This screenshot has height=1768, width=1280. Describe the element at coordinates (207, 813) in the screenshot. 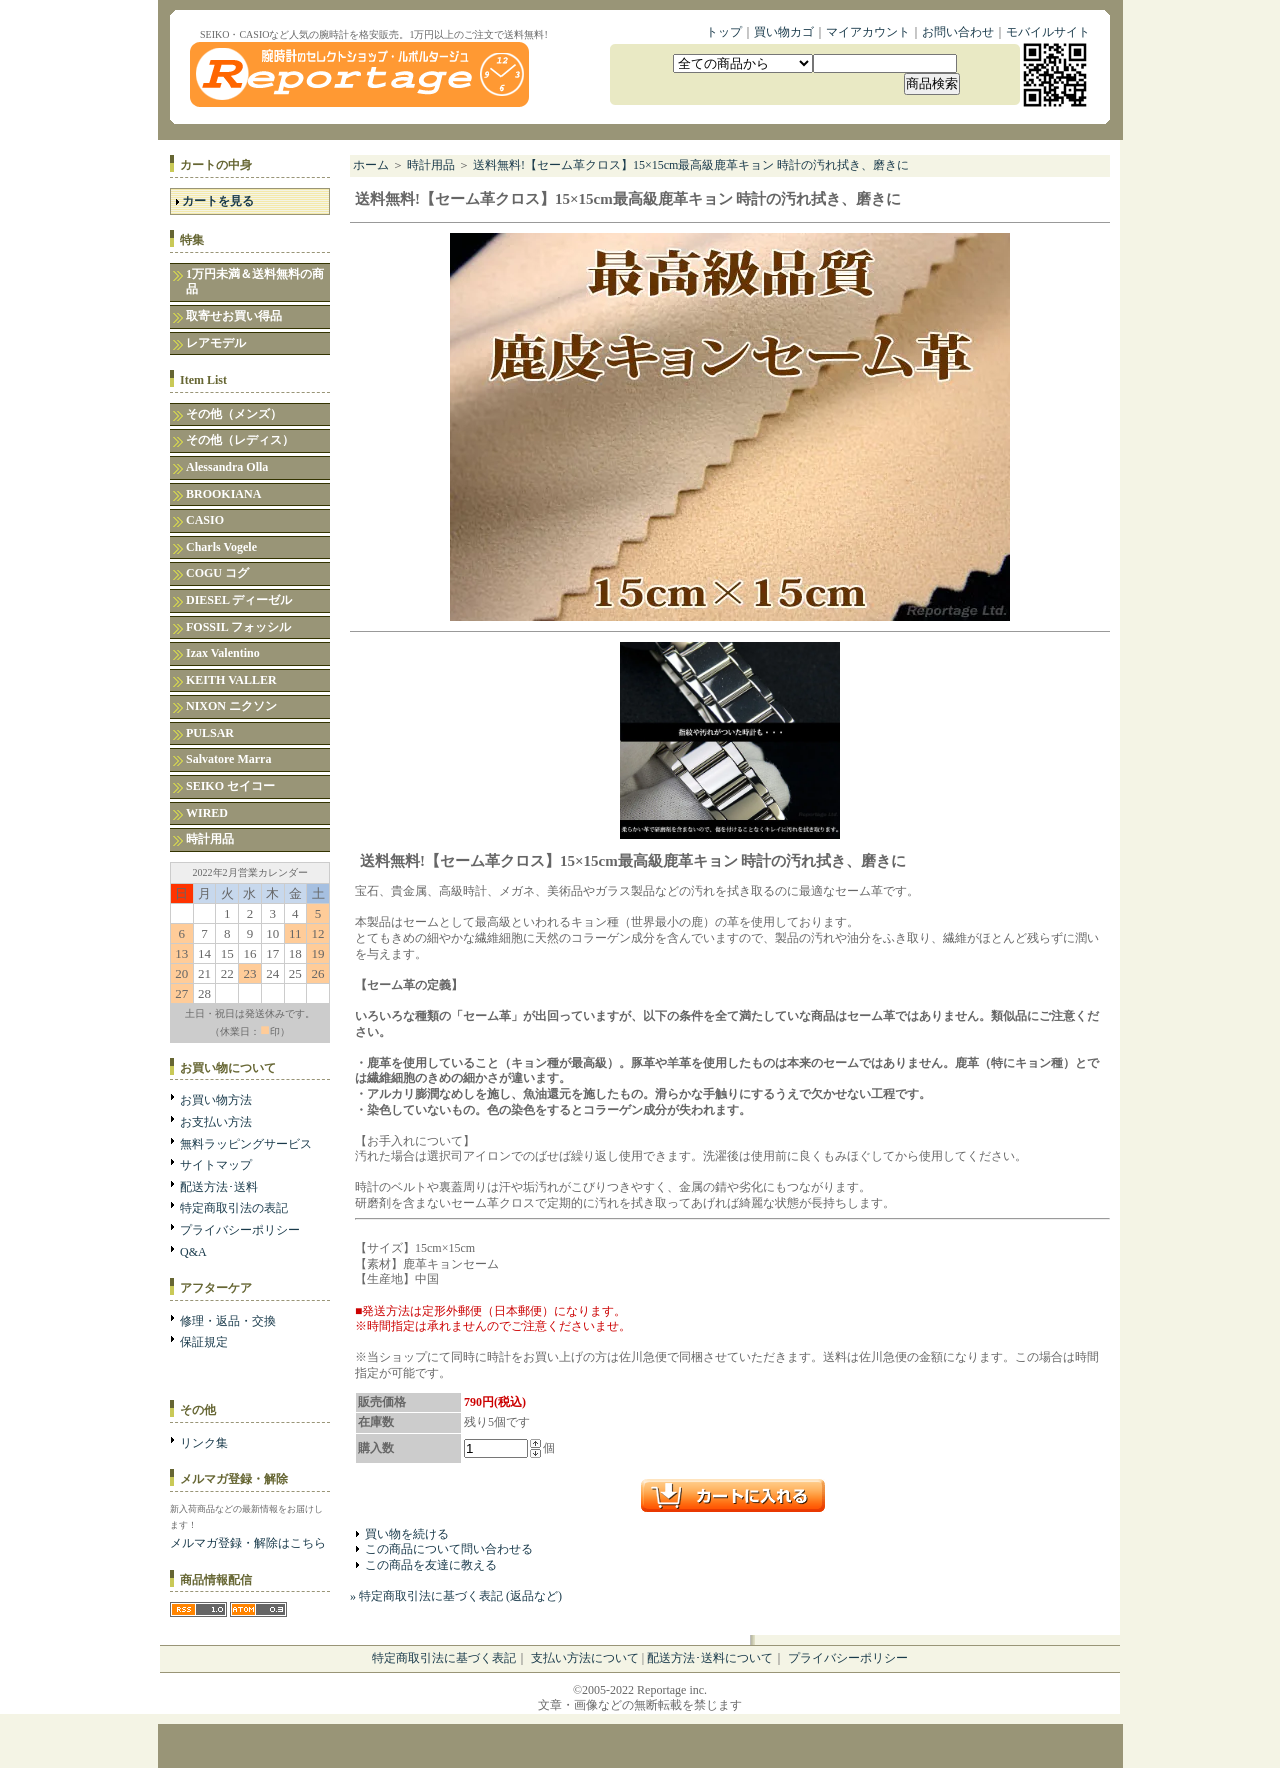

I see `WIRED` at that location.